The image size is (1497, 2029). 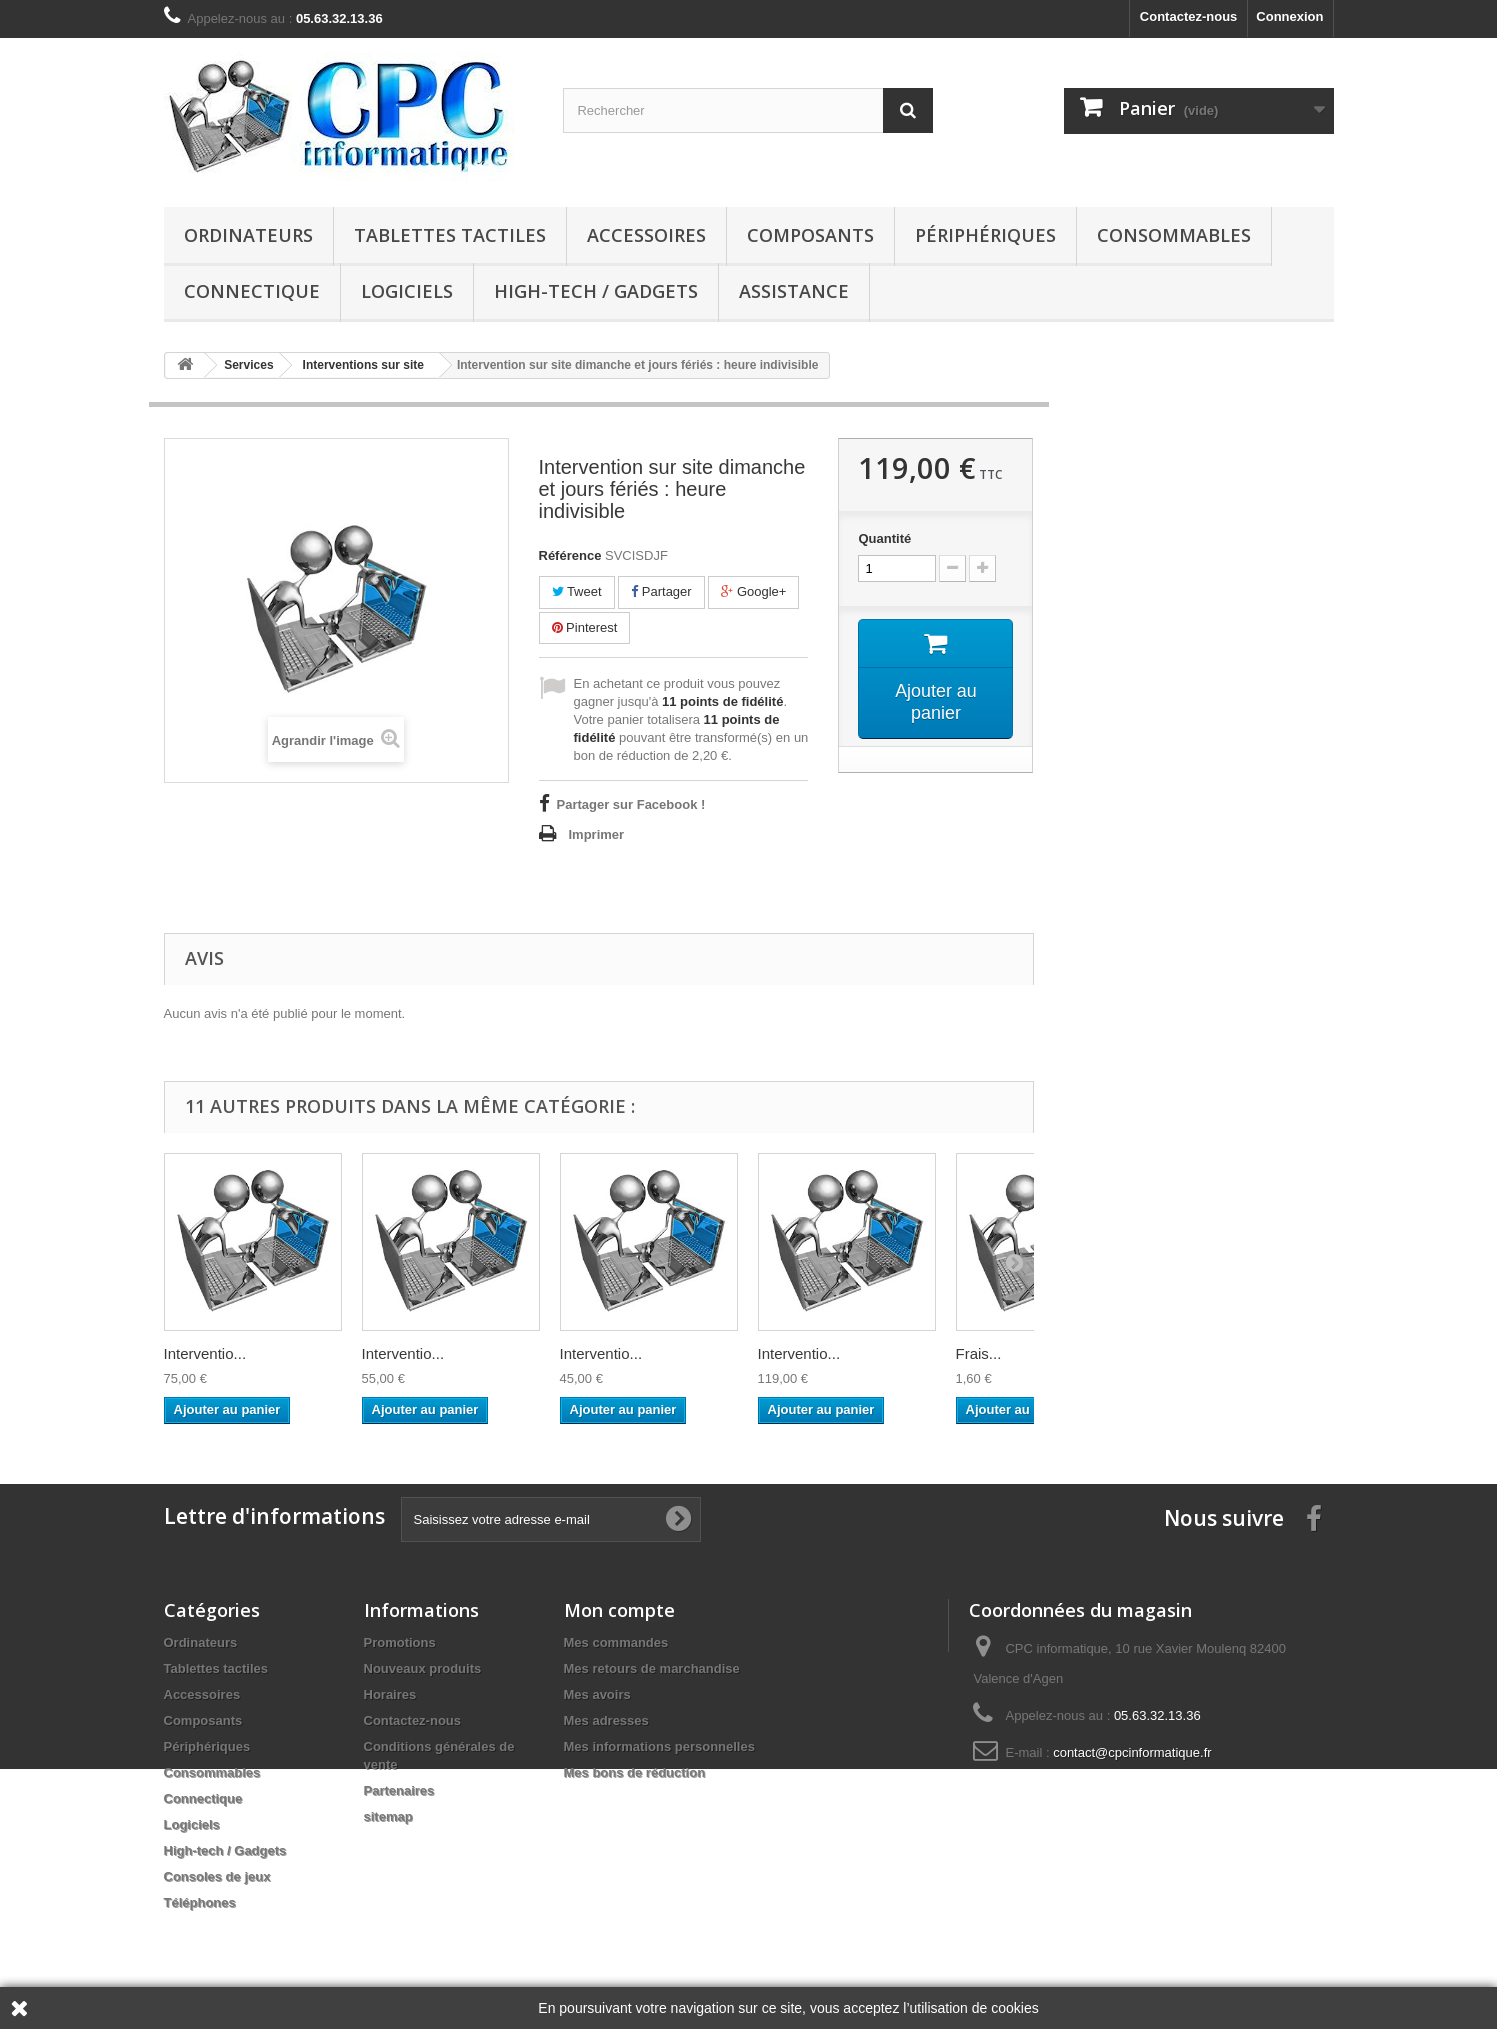 I want to click on Connexion, so click(x=1289, y=16).